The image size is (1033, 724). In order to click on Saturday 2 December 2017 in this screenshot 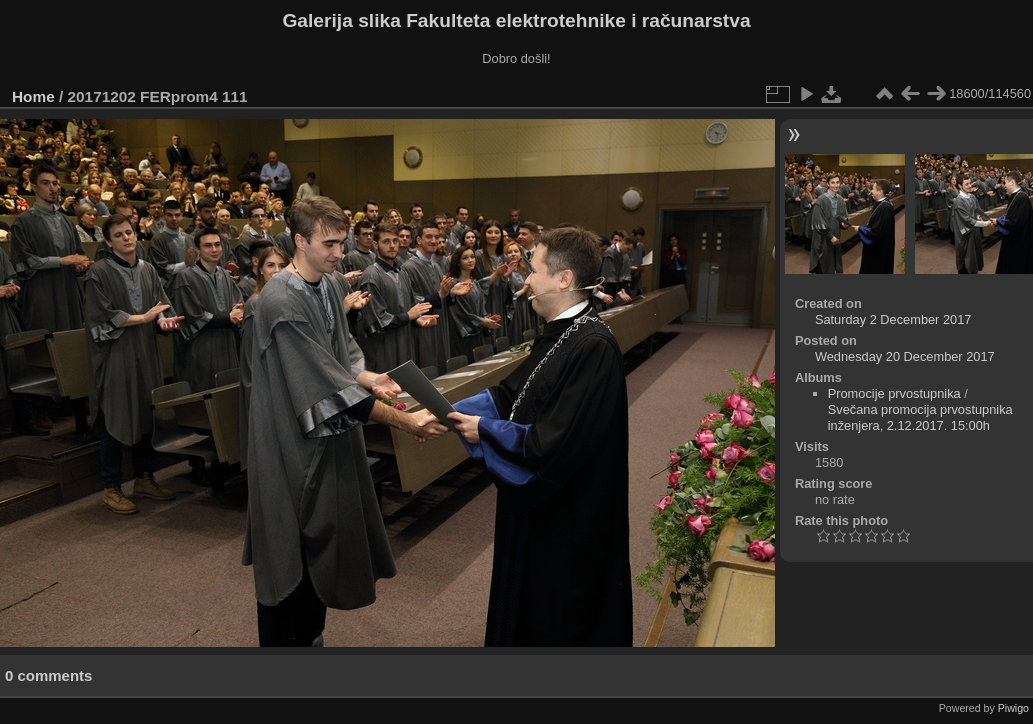, I will do `click(893, 319)`.